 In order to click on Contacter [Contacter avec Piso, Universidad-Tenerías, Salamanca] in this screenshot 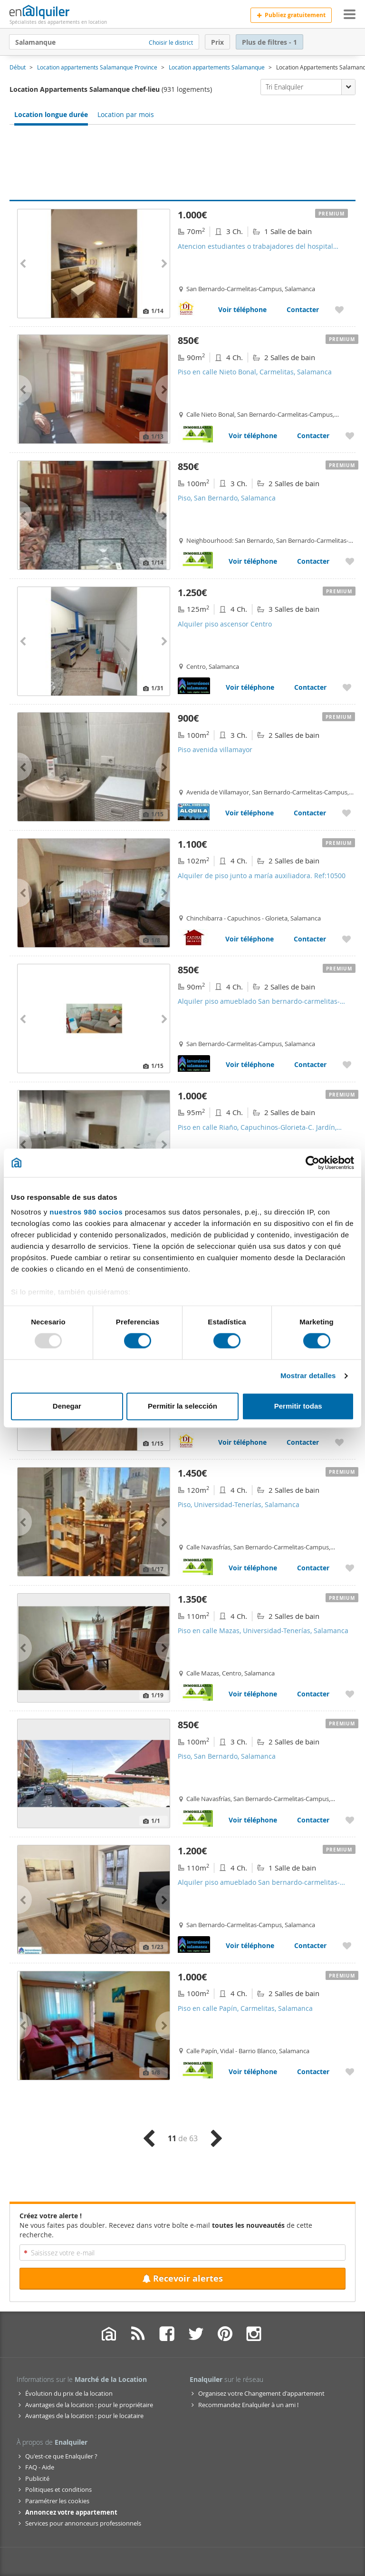, I will do `click(313, 1567)`.